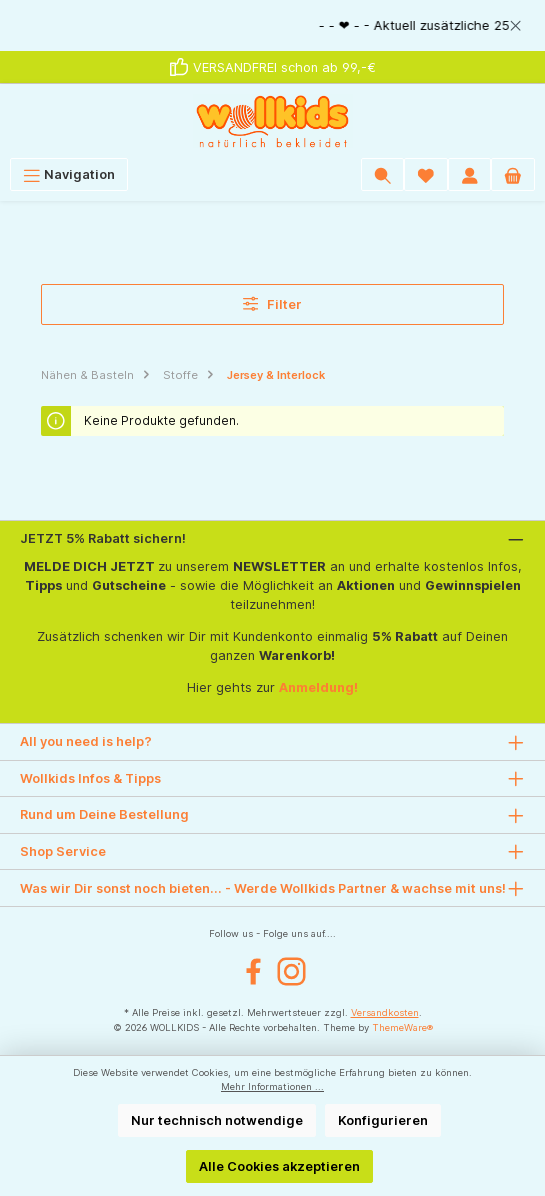  Describe the element at coordinates (69, 174) in the screenshot. I see `[Menü]` at that location.